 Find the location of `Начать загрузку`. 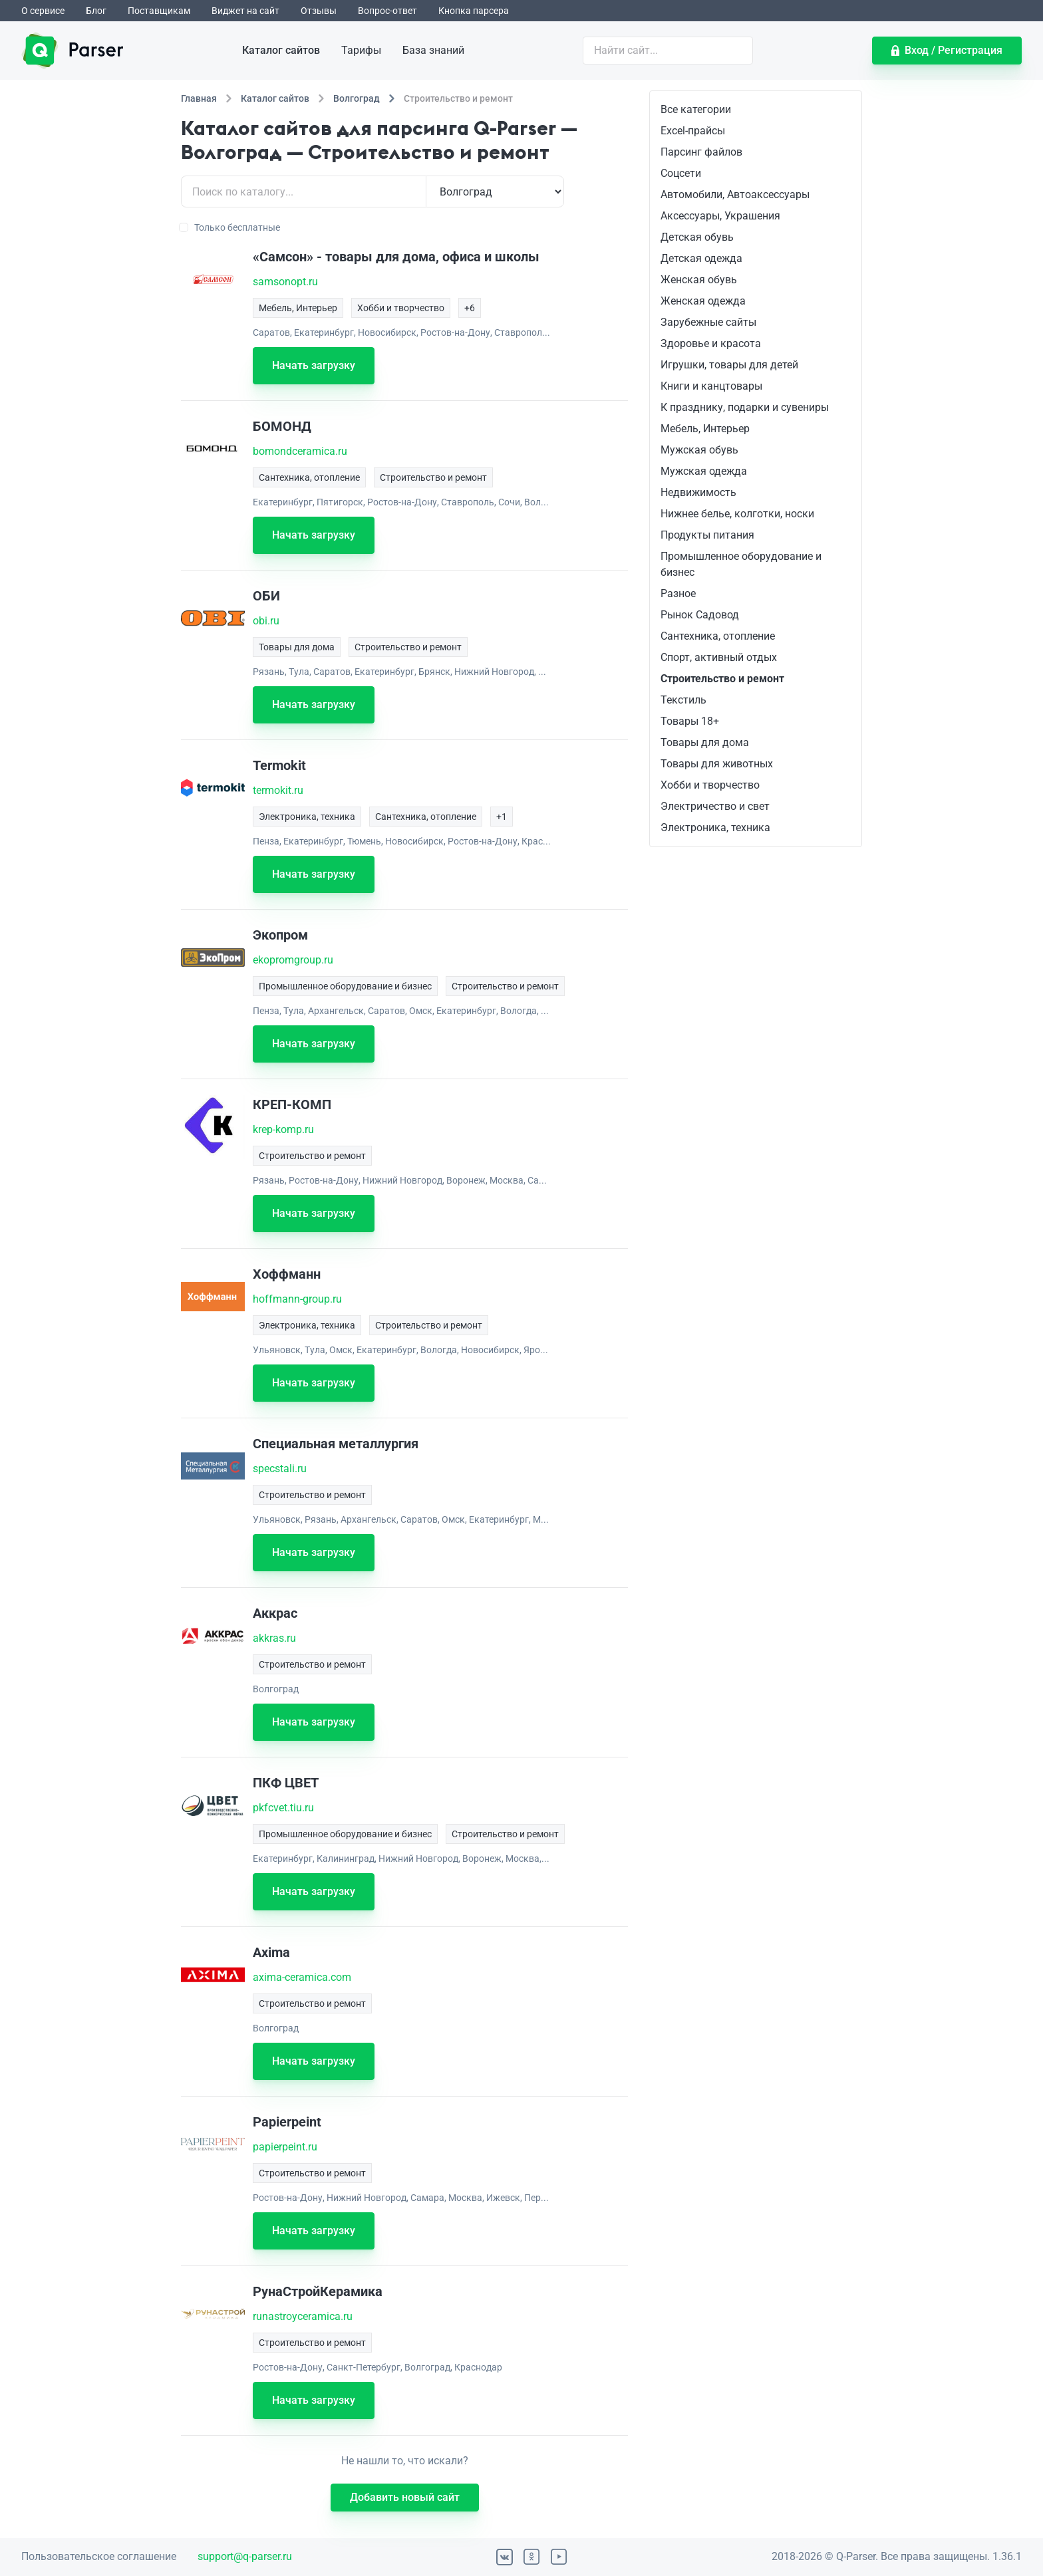

Начать загрузку is located at coordinates (313, 365).